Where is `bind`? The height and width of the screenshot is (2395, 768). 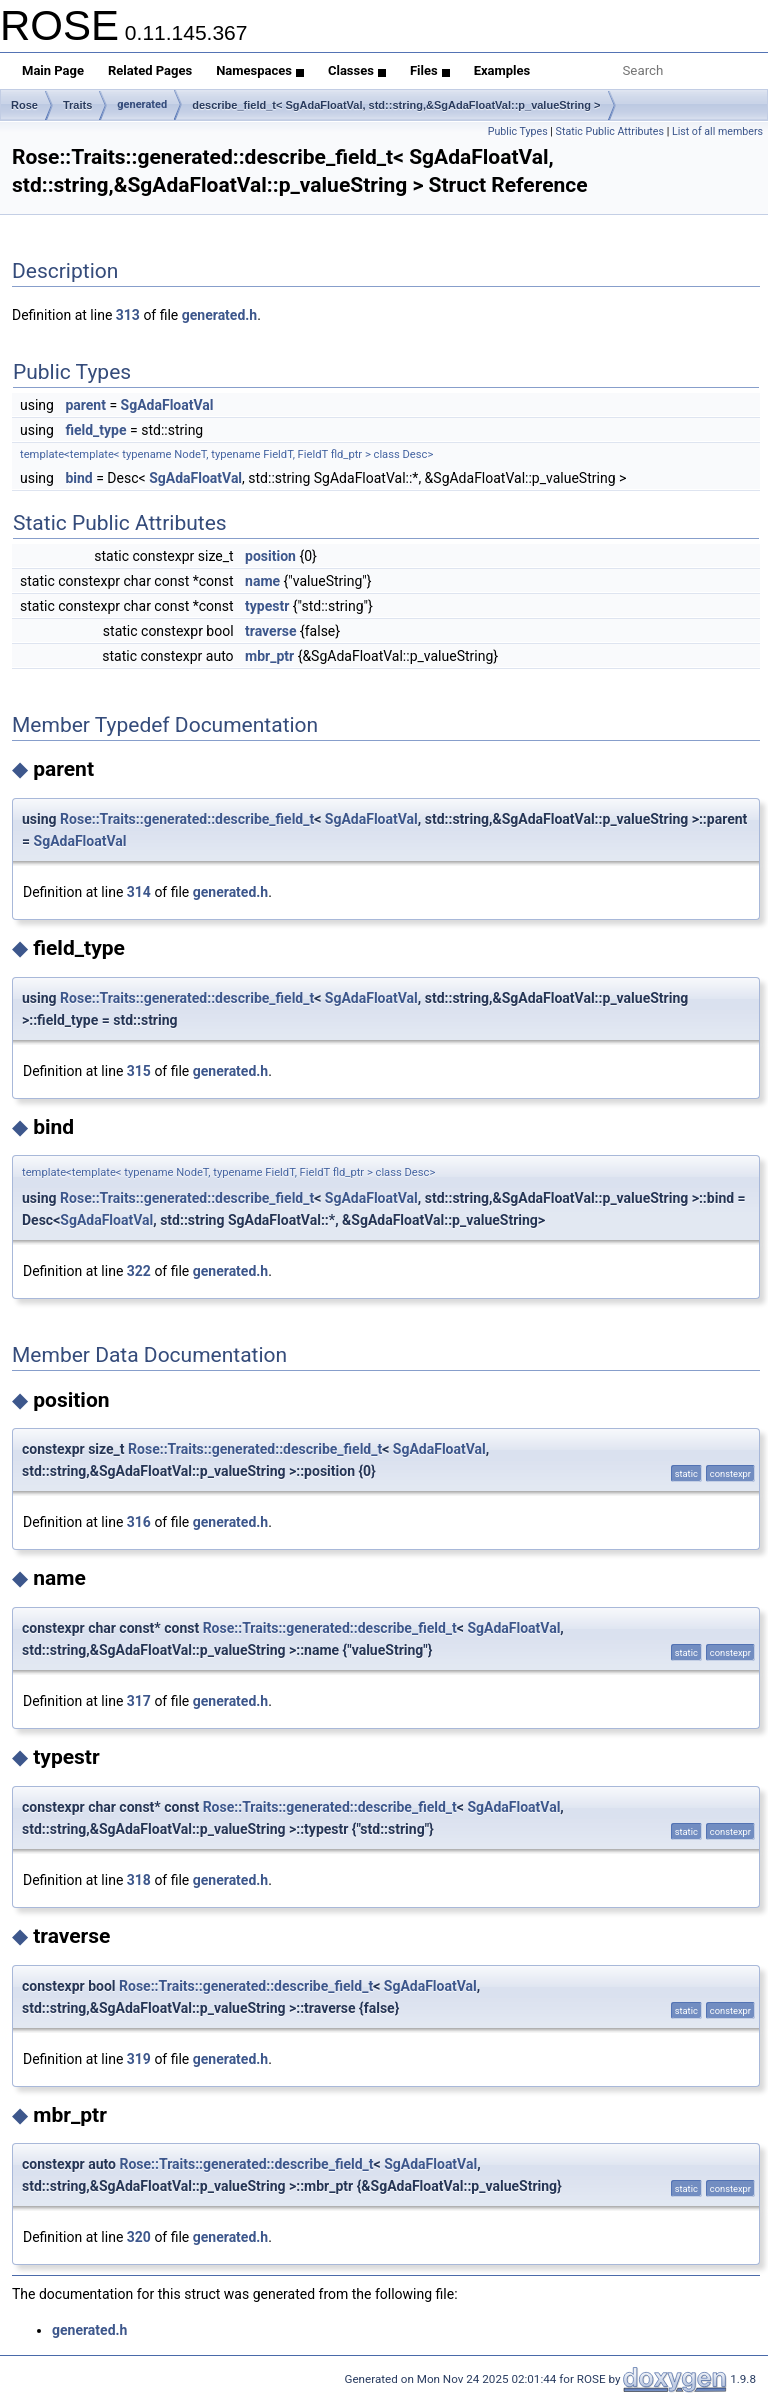
bind is located at coordinates (78, 478).